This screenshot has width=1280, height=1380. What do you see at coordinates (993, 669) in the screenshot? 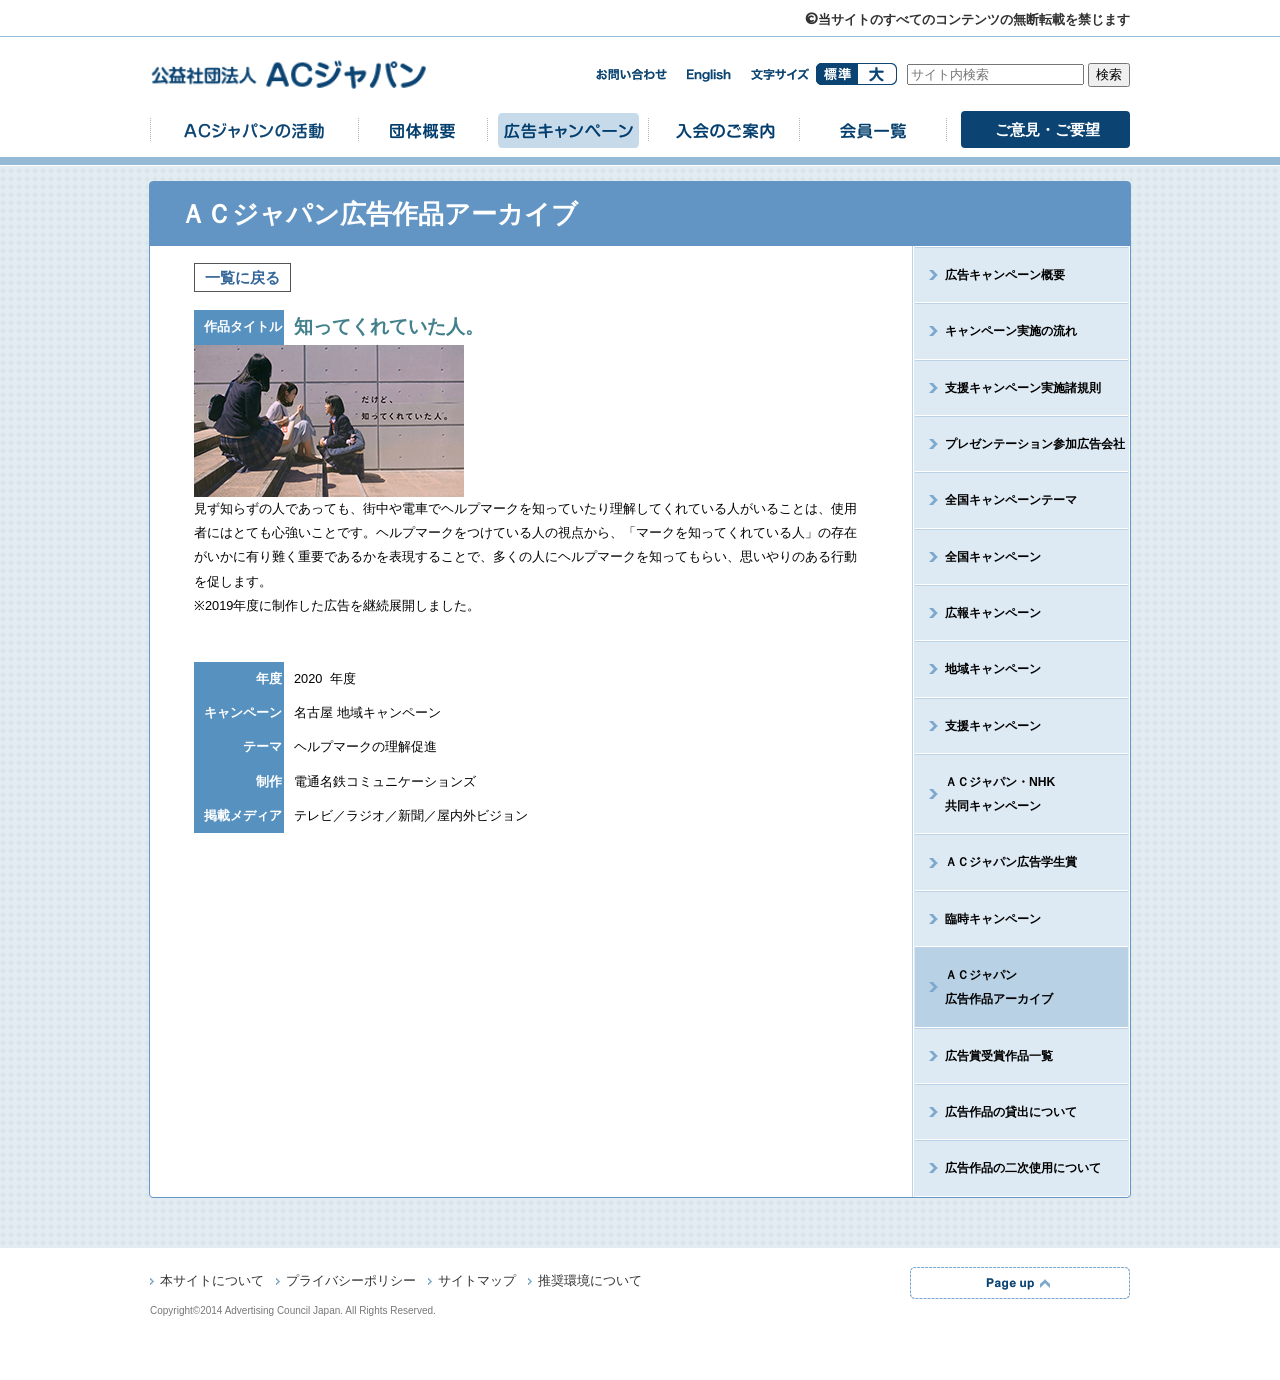
I see `地域キャンペーン` at bounding box center [993, 669].